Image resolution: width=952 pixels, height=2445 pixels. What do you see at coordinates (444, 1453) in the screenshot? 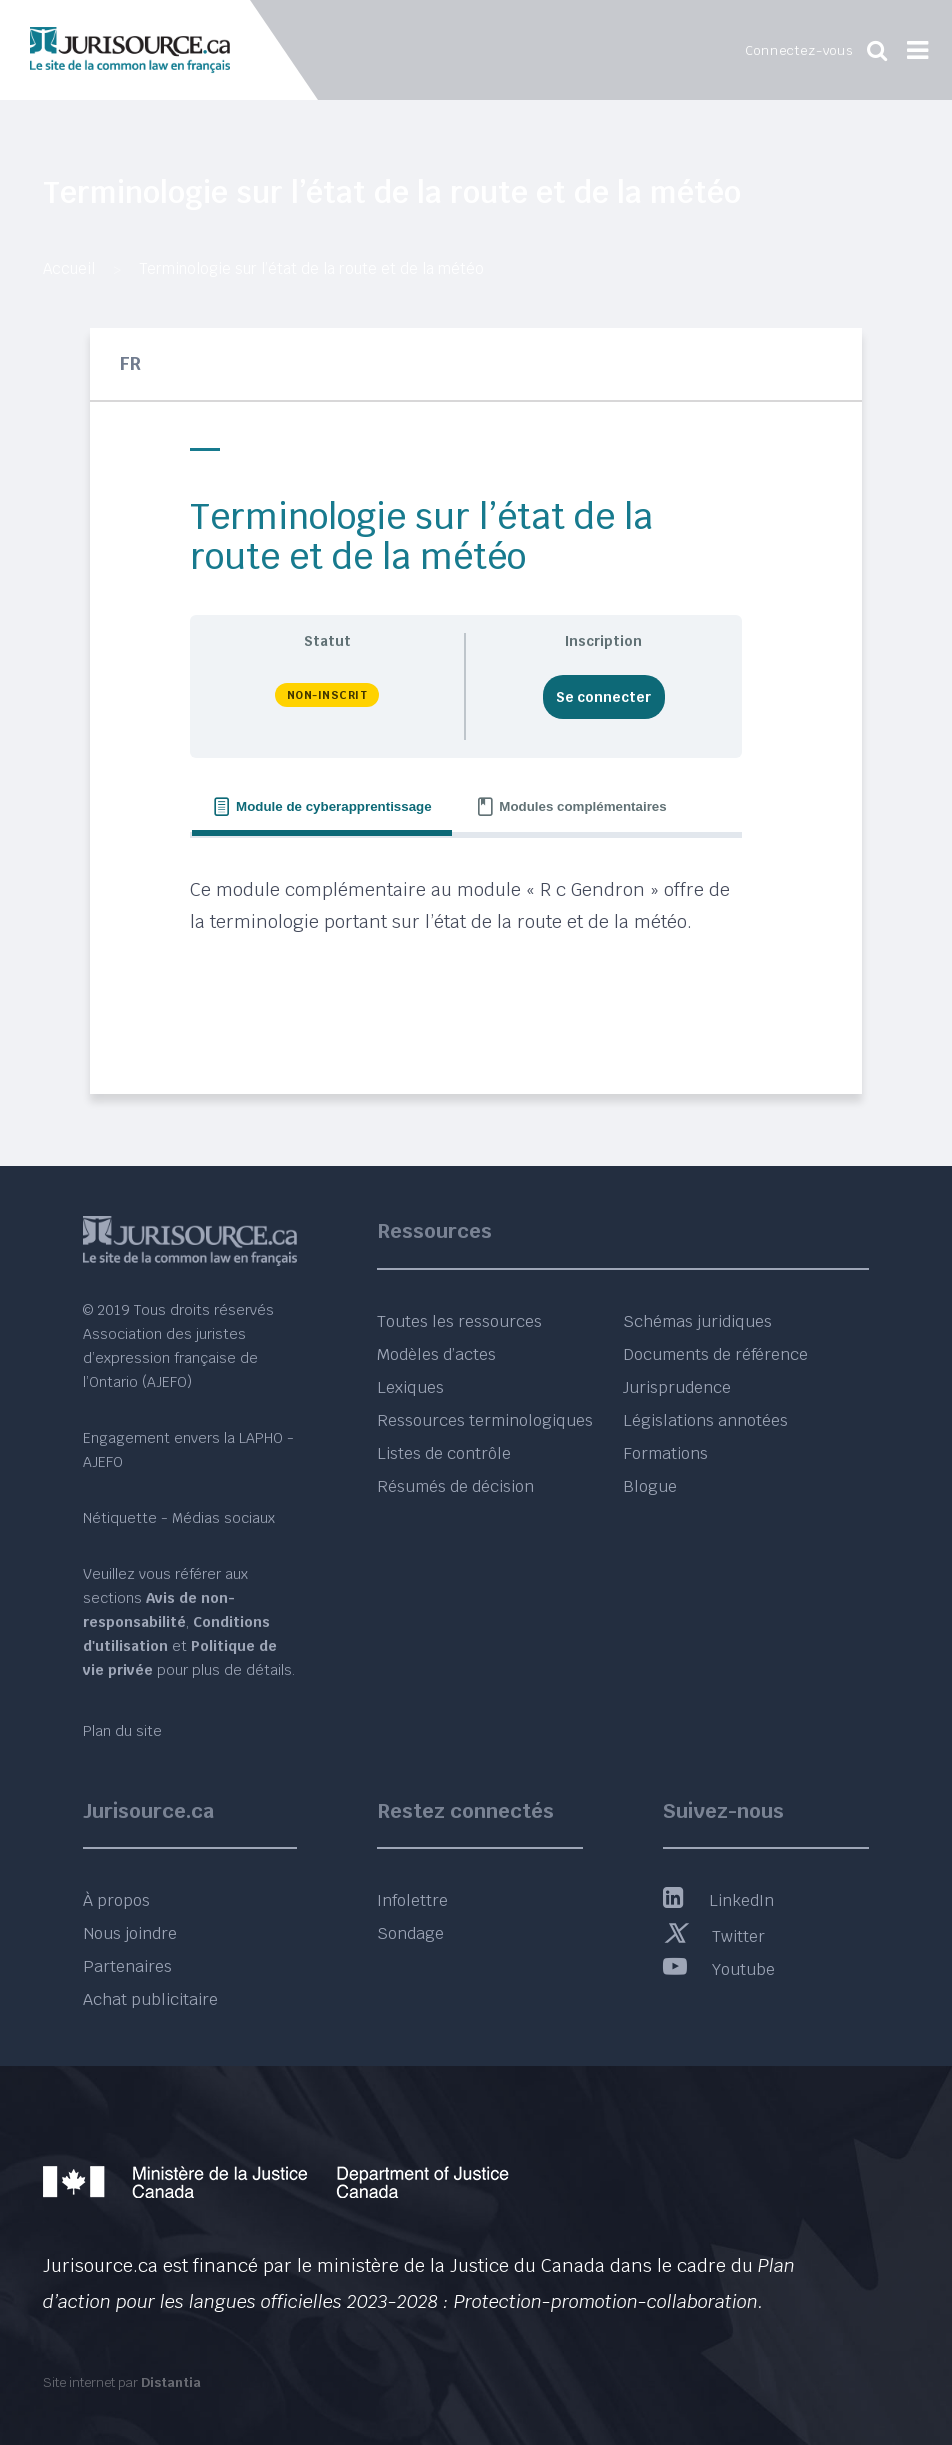
I see `Listes de contrôle` at bounding box center [444, 1453].